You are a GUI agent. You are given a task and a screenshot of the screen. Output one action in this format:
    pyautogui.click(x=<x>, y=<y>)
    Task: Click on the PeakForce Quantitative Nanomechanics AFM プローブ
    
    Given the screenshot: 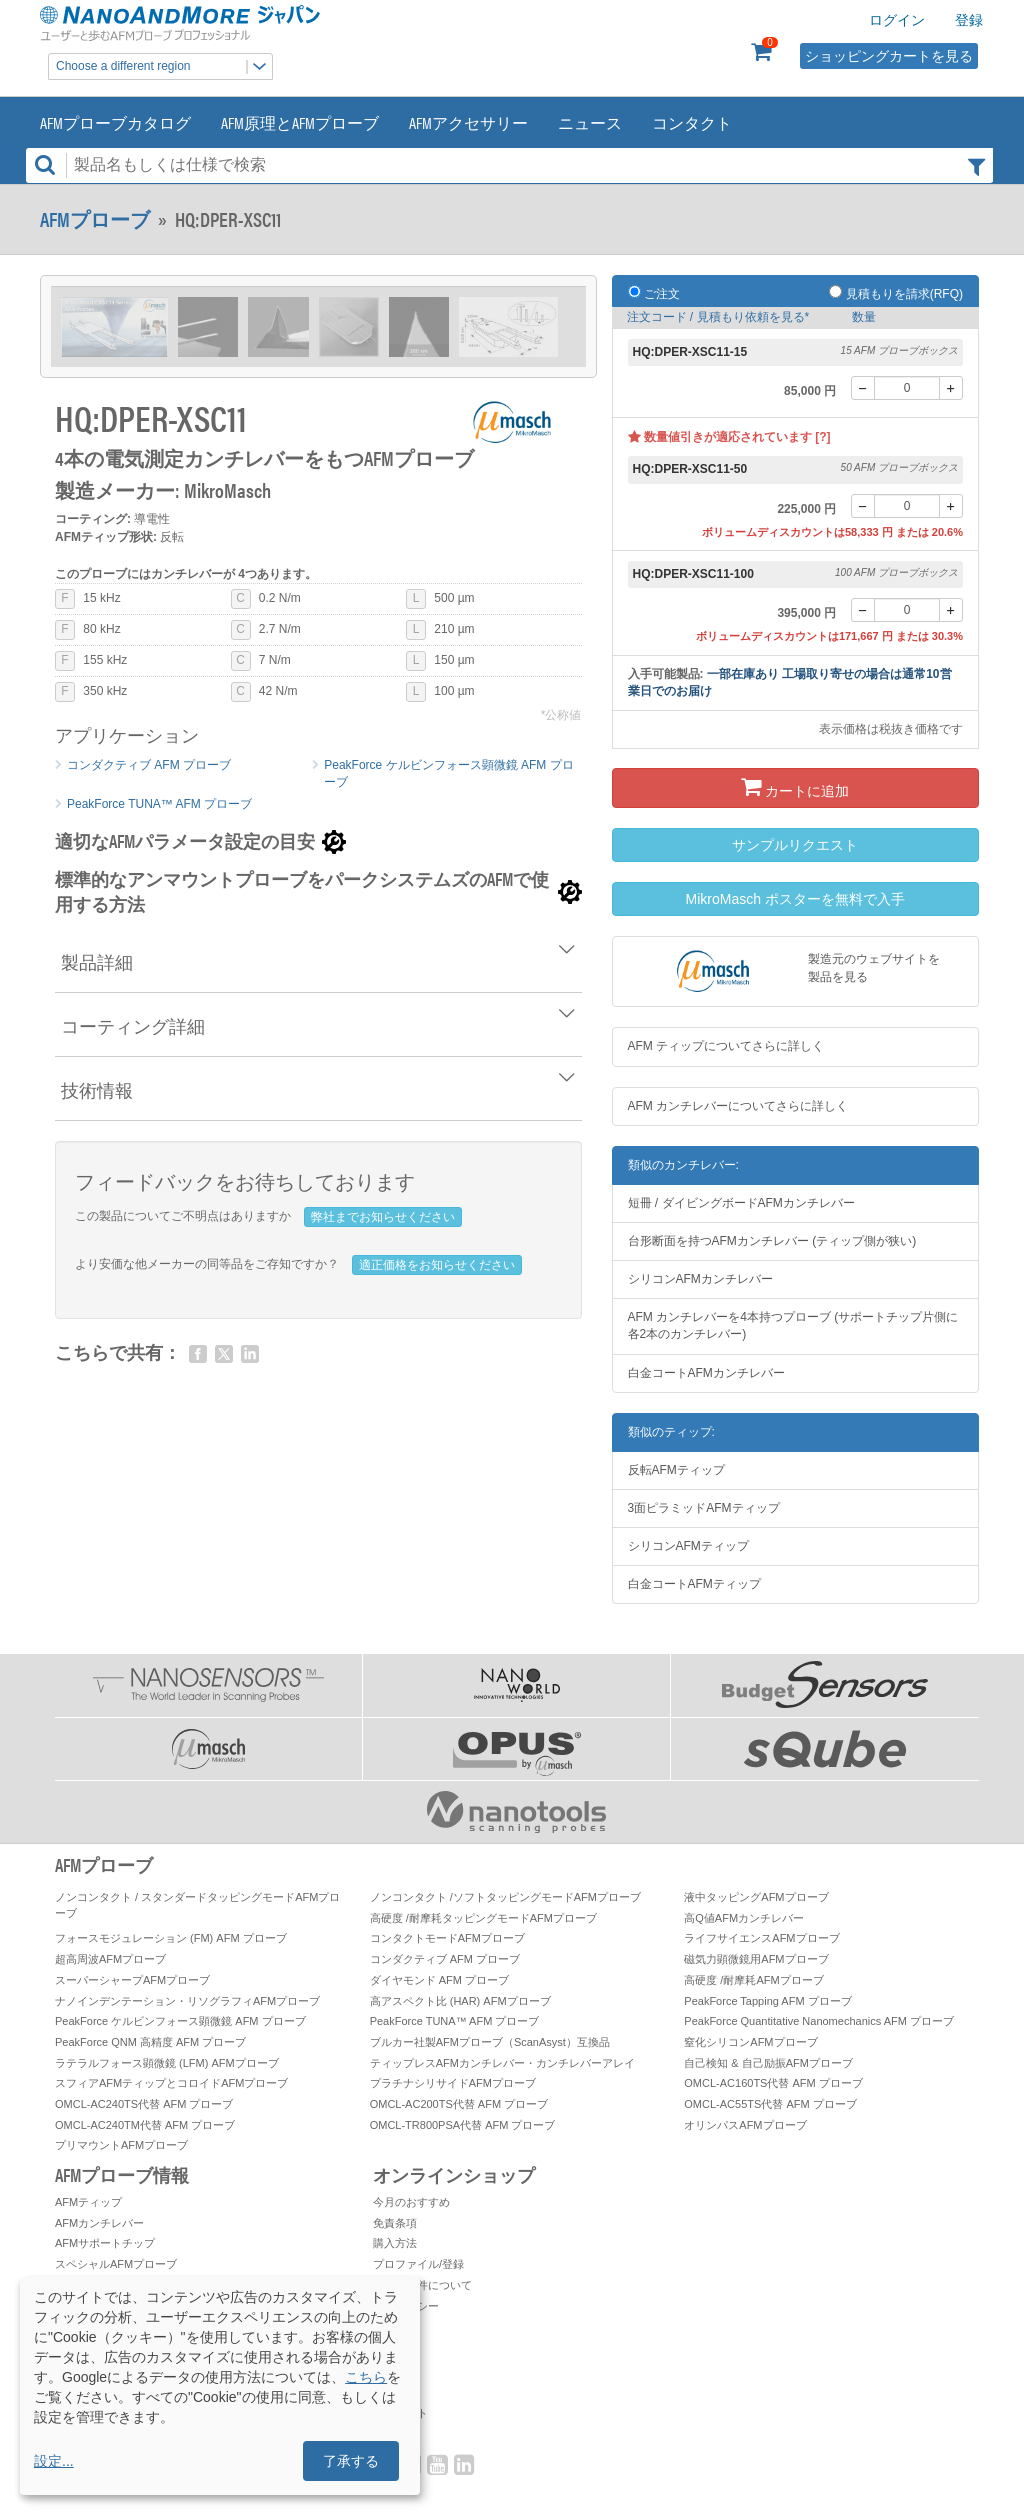 What is the action you would take?
    pyautogui.click(x=819, y=2021)
    